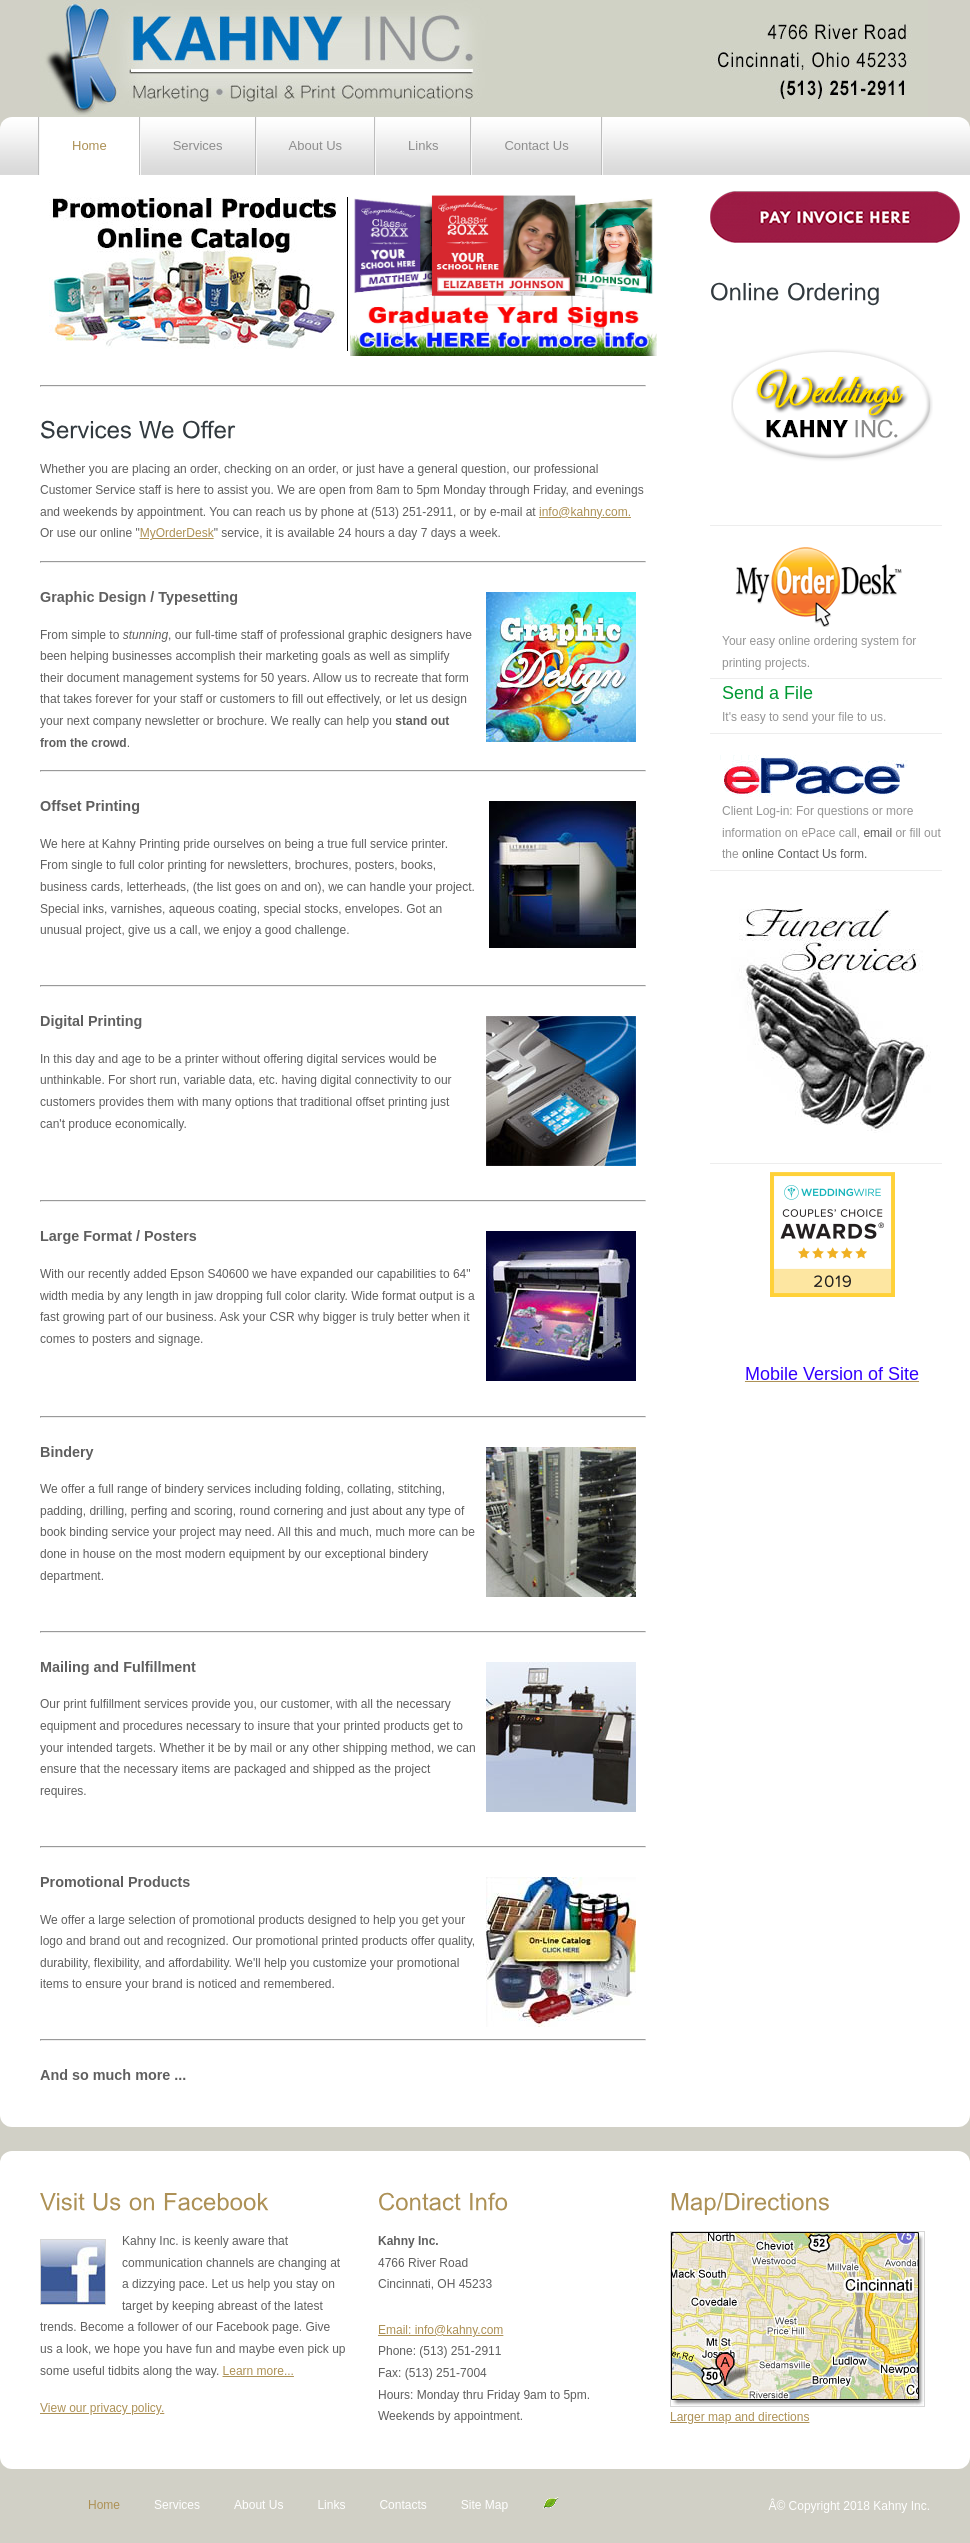 The image size is (970, 2543). Describe the element at coordinates (402, 2505) in the screenshot. I see `Contacts` at that location.